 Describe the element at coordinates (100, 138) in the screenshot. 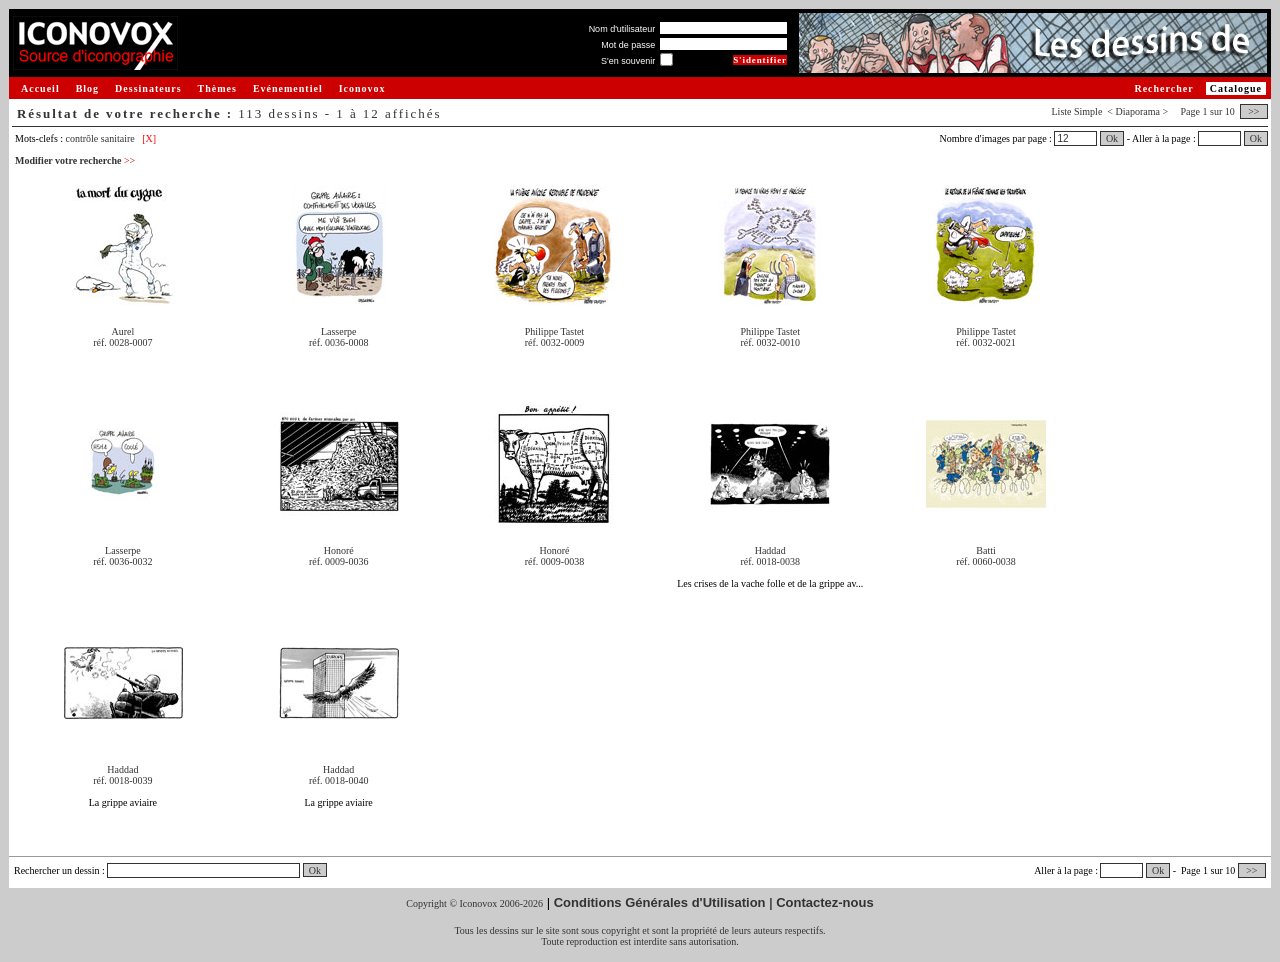

I see `contrôle sanitaire` at that location.